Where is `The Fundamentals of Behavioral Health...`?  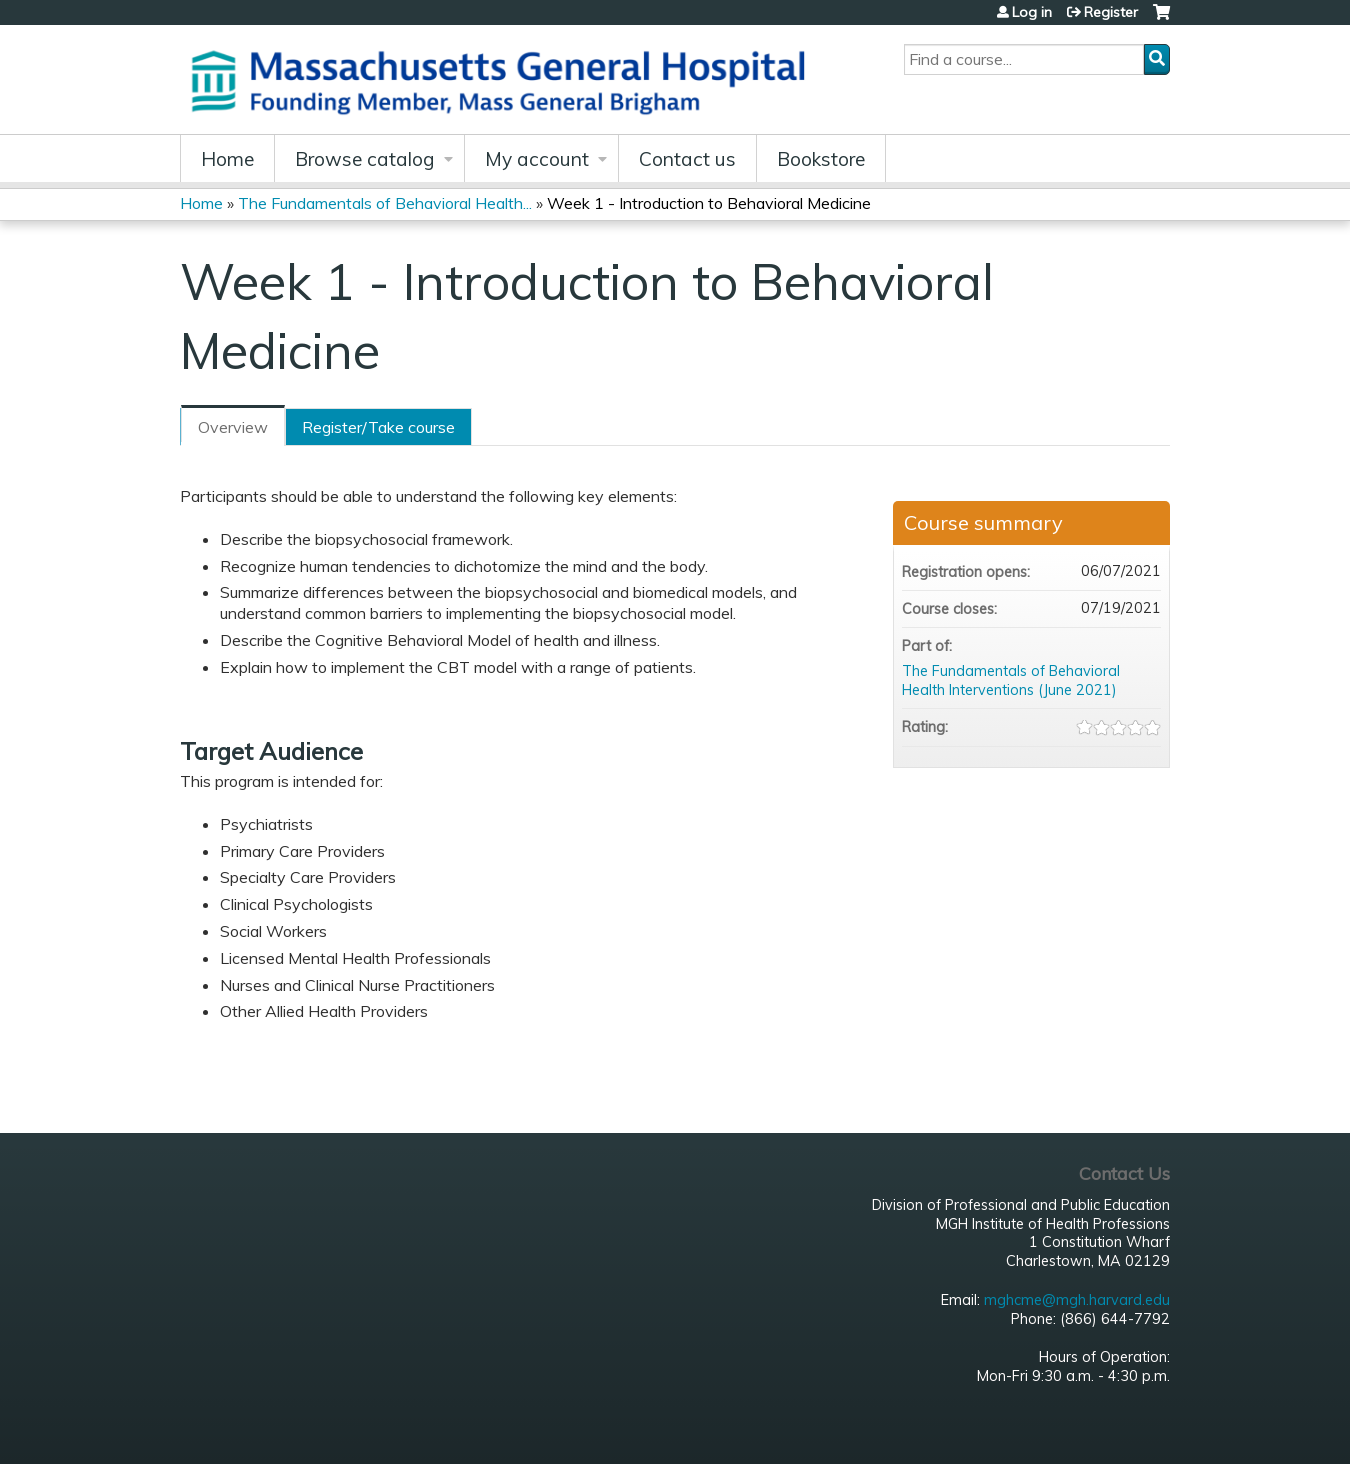
The Fundamentals of Behavioral Health... is located at coordinates (385, 203).